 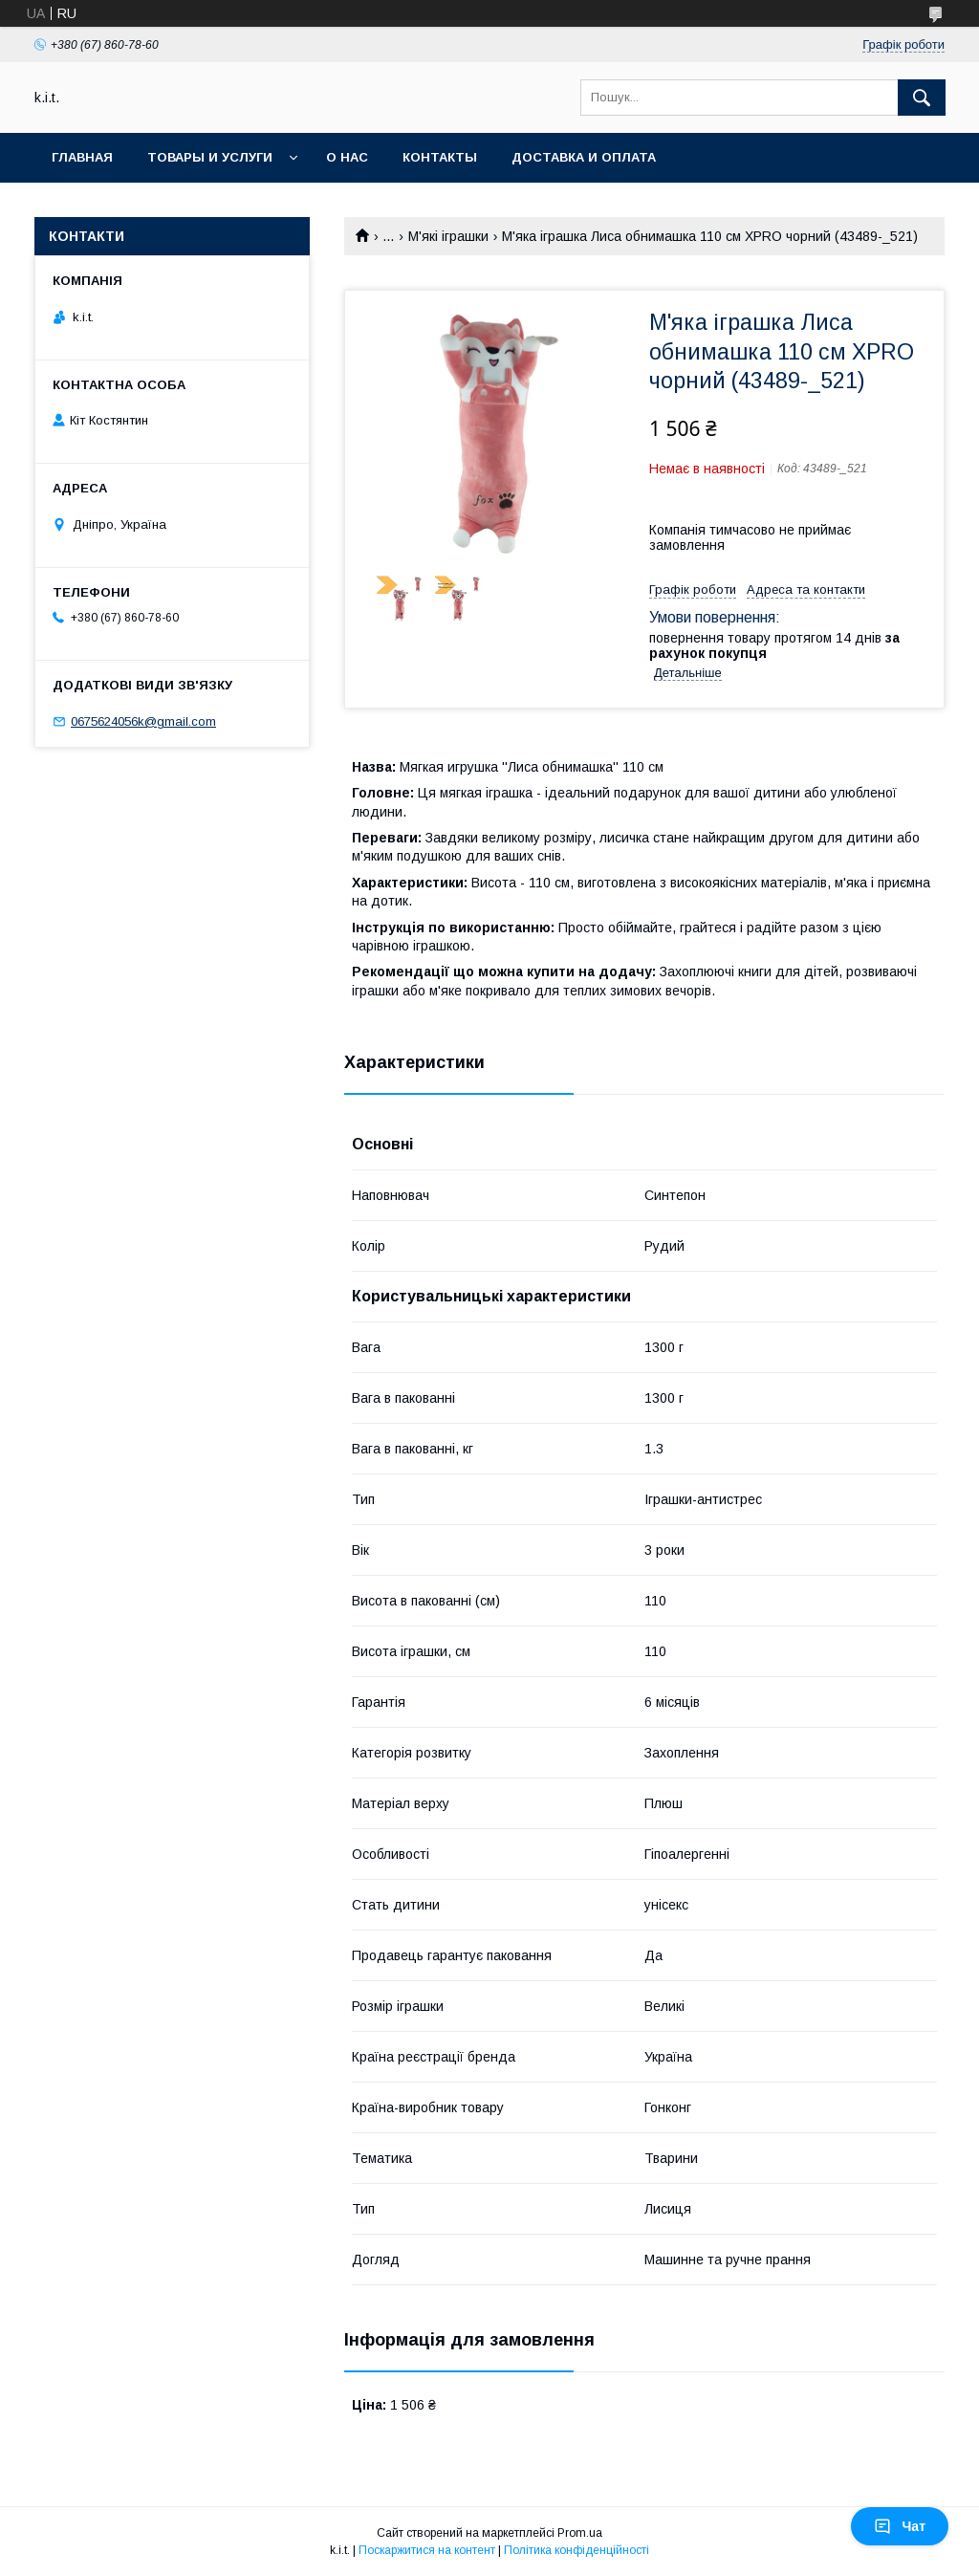 I want to click on О нас, so click(x=347, y=157).